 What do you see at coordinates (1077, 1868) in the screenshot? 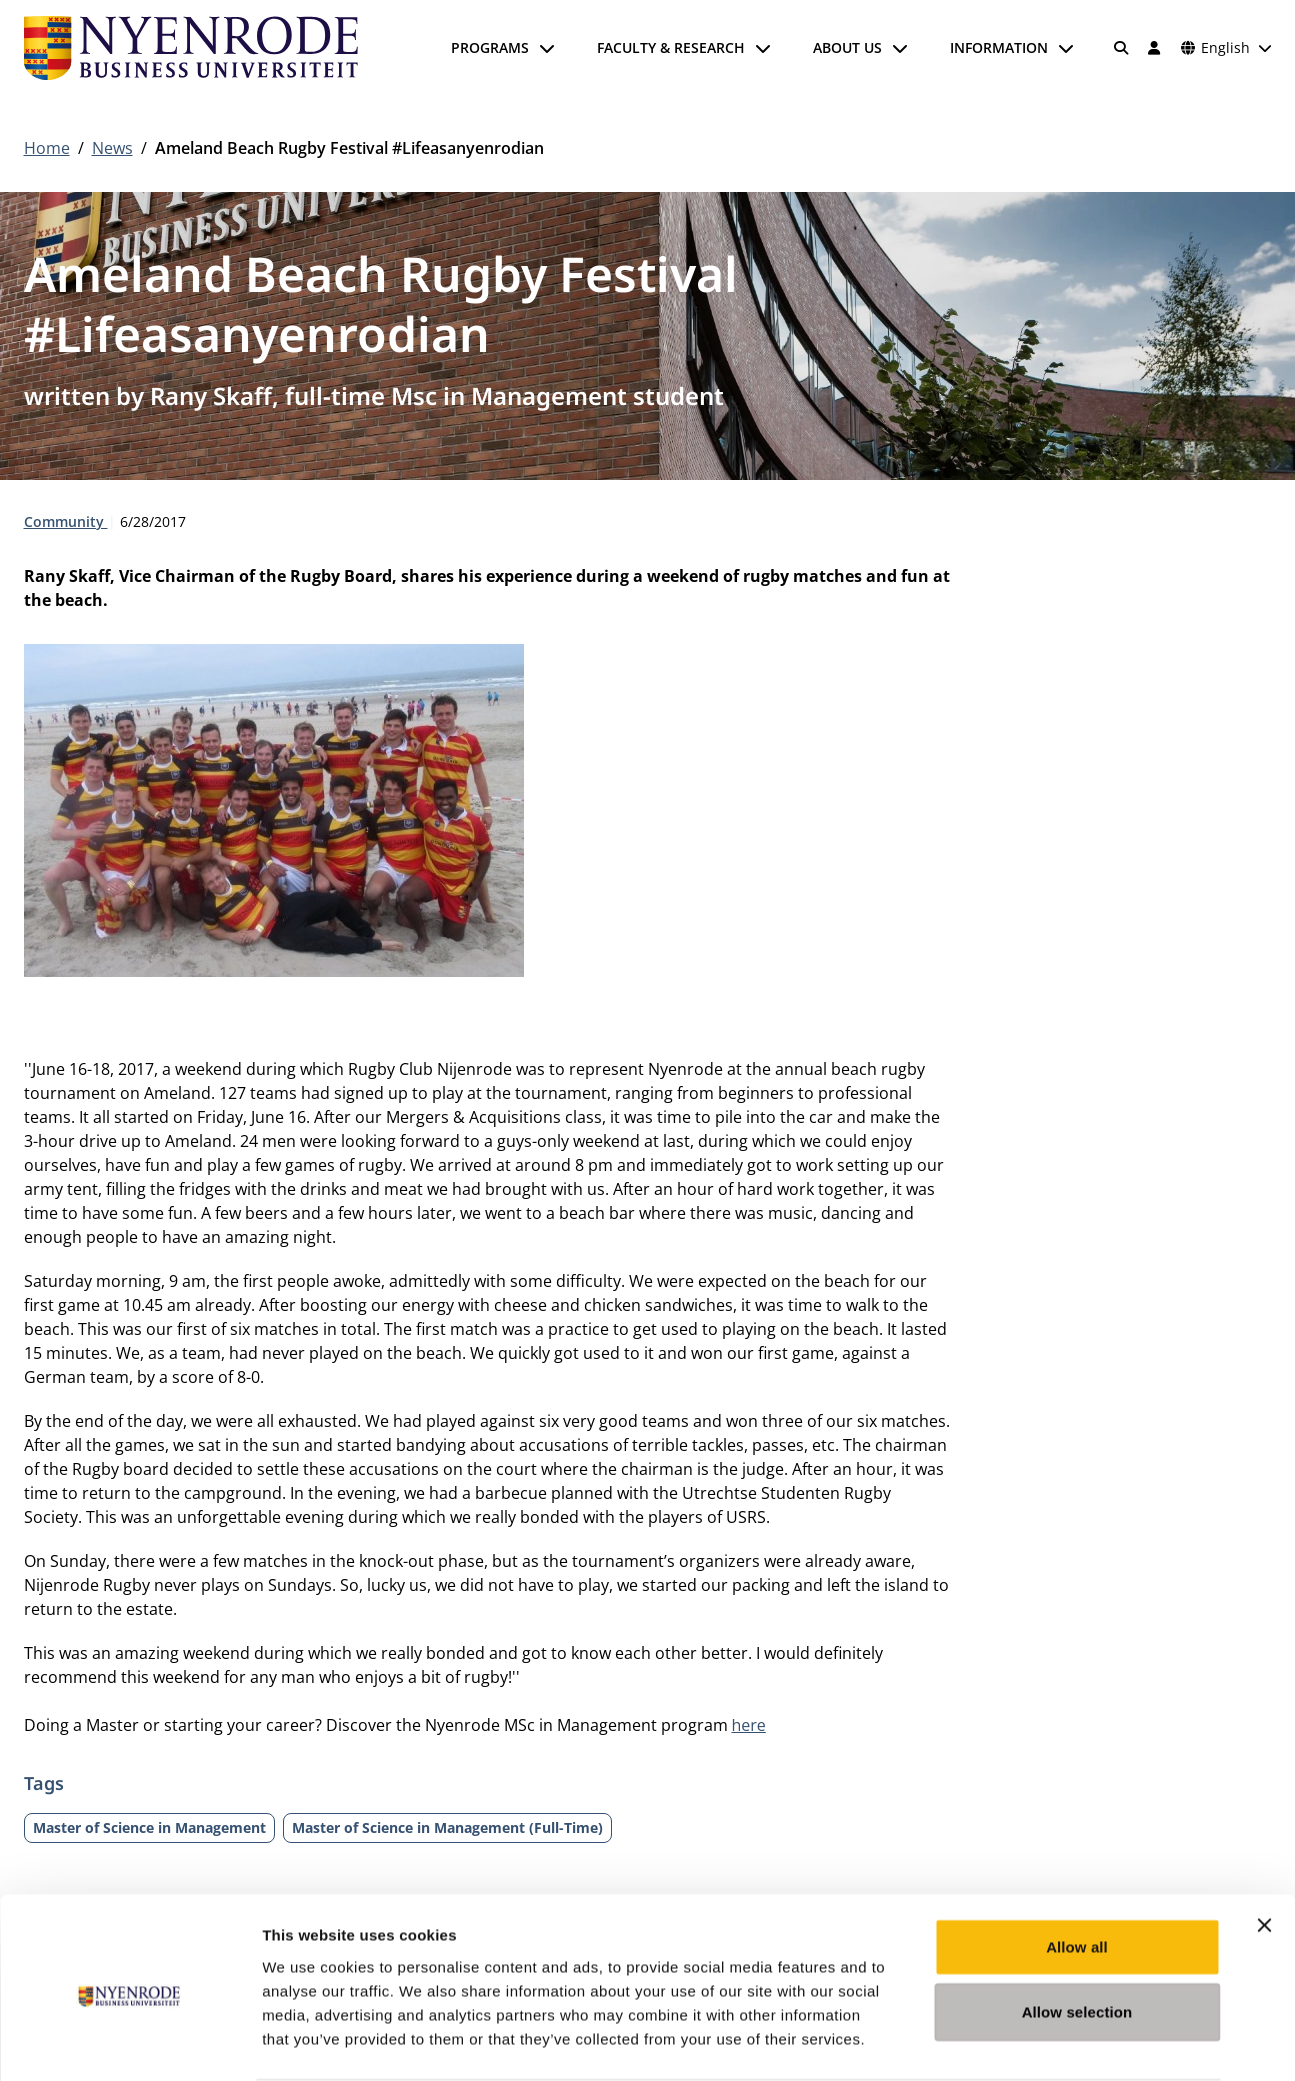
I see `Allow all` at bounding box center [1077, 1868].